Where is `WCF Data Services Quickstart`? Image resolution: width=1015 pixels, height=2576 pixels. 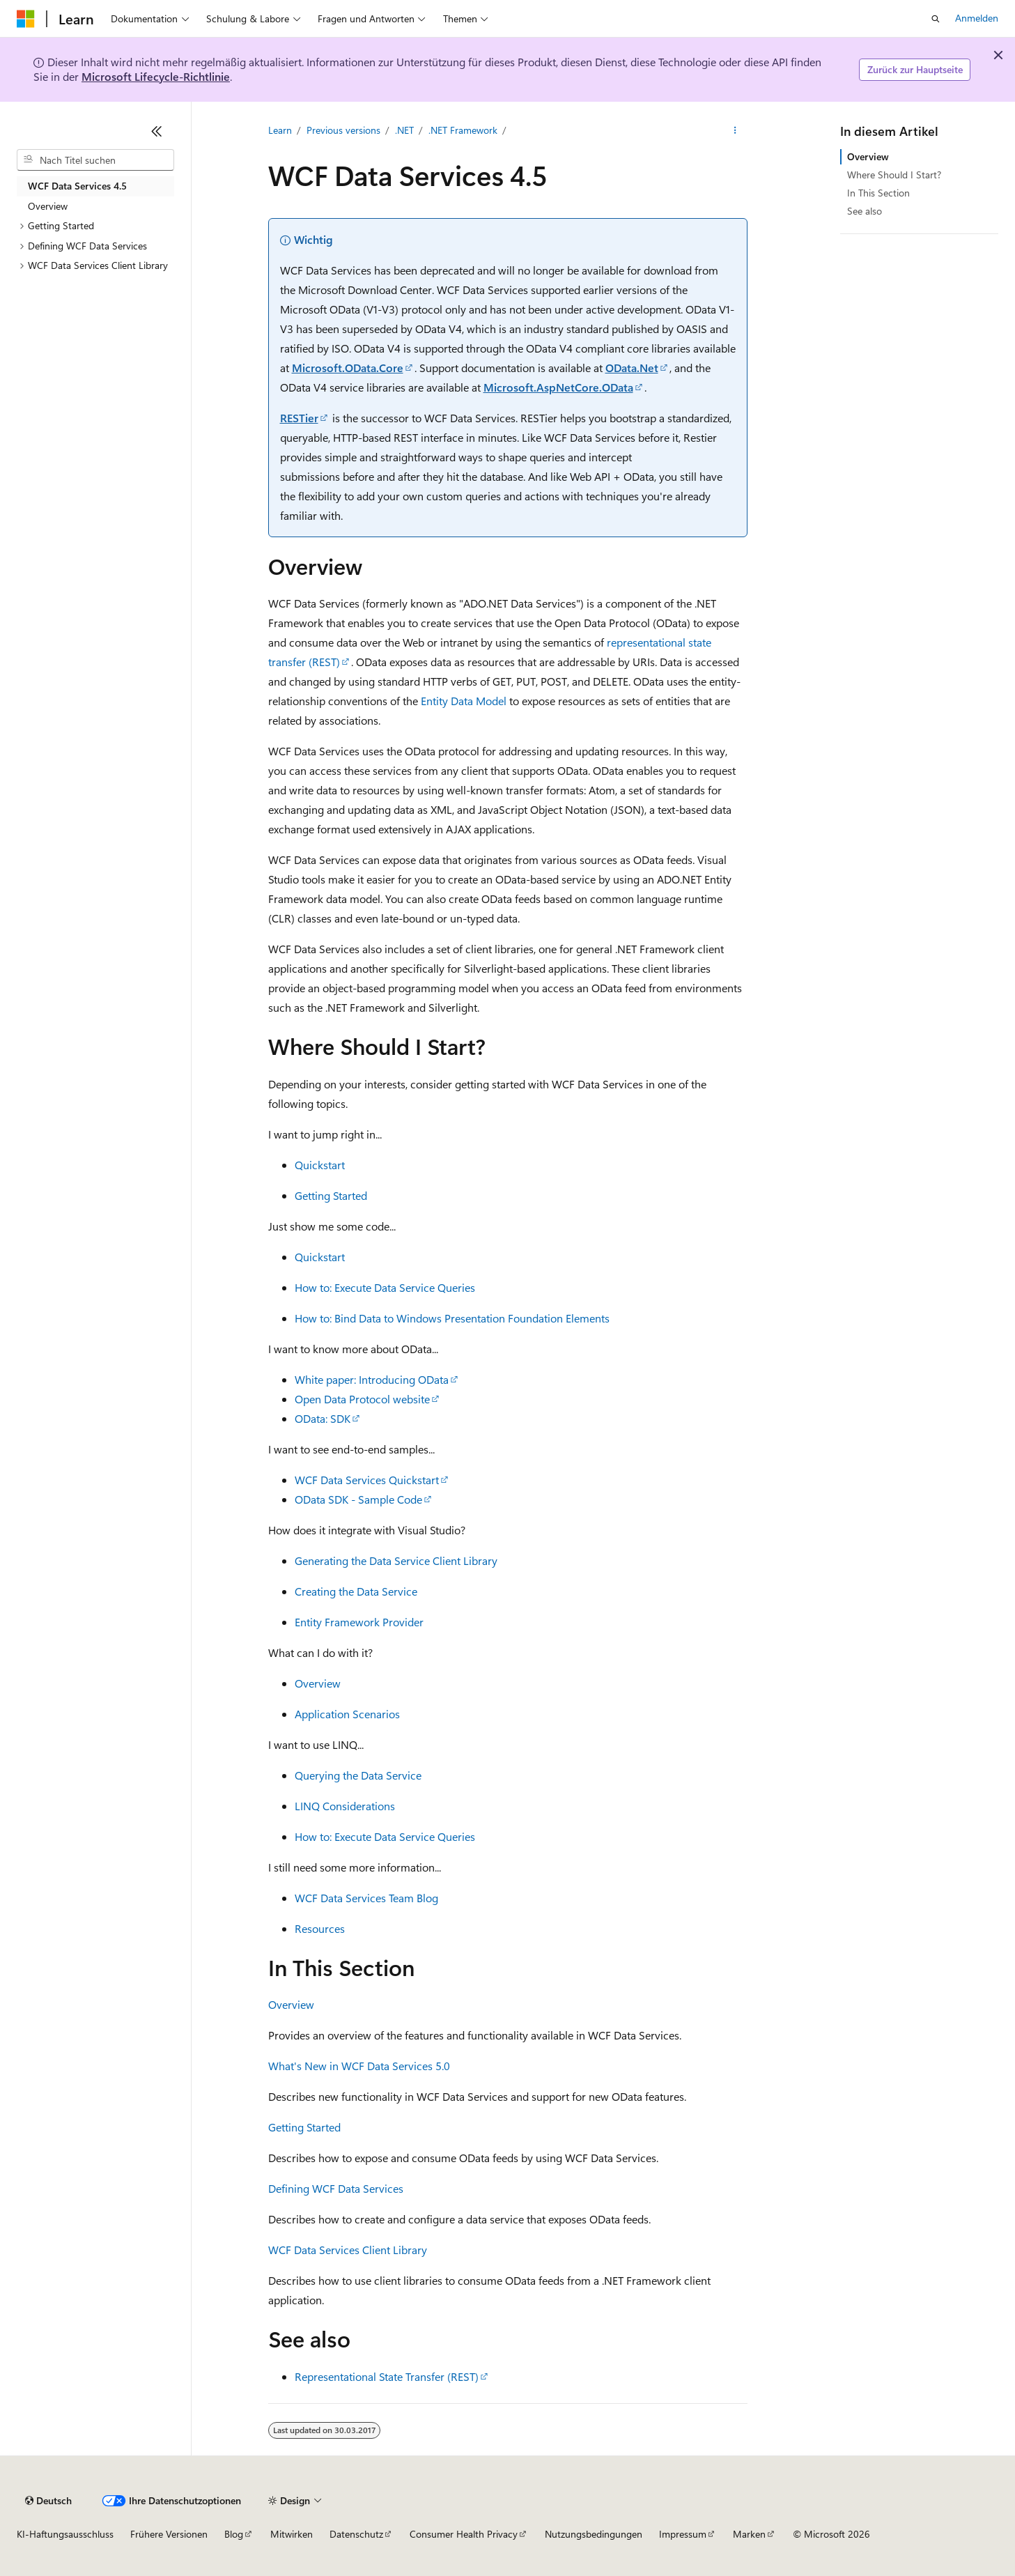
WCF Data Services Quickstart is located at coordinates (367, 1479).